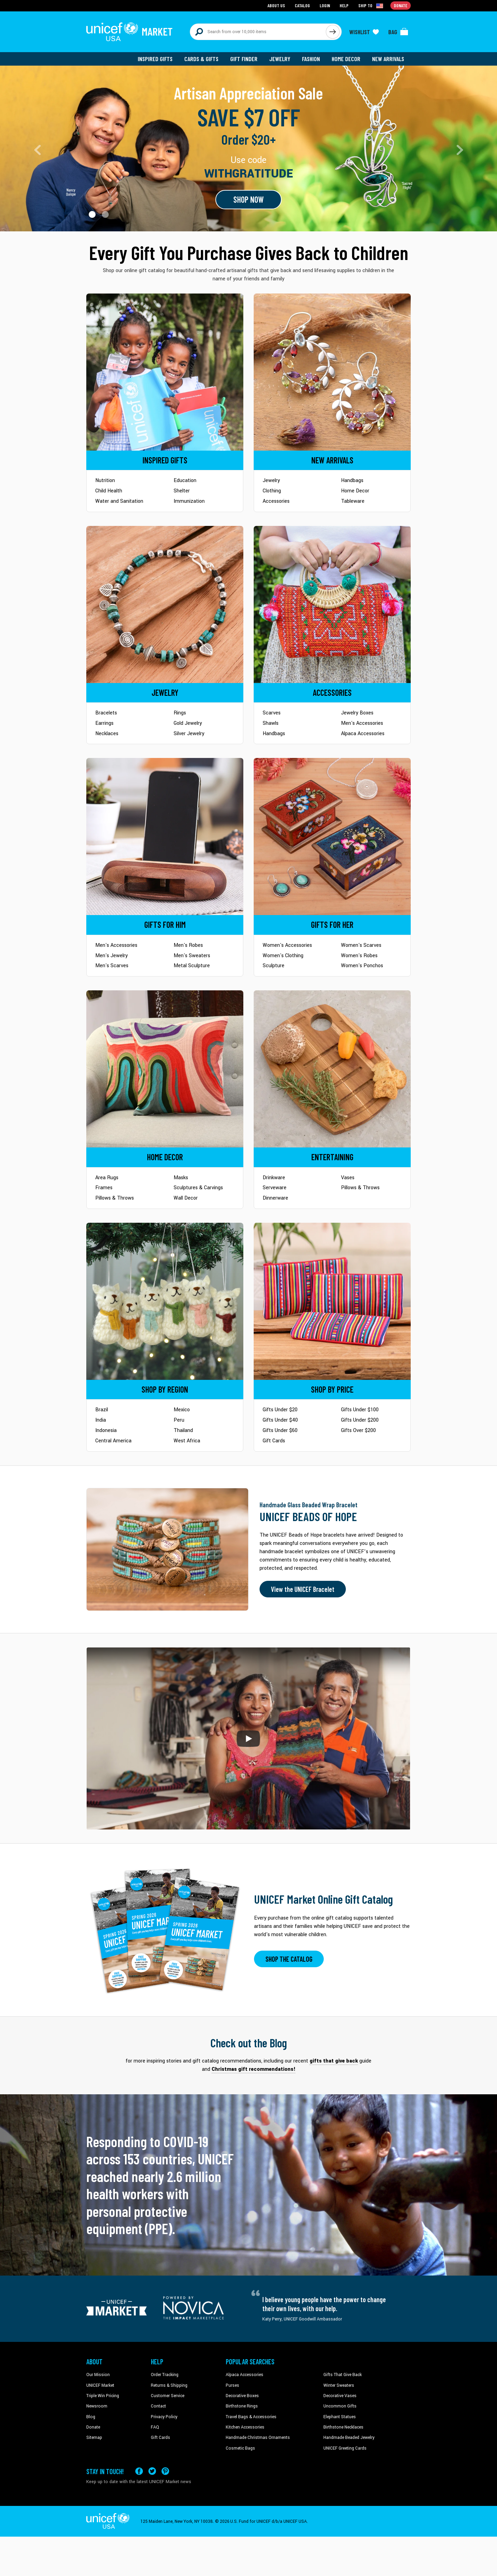  Describe the element at coordinates (180, 713) in the screenshot. I see `Rings` at that location.